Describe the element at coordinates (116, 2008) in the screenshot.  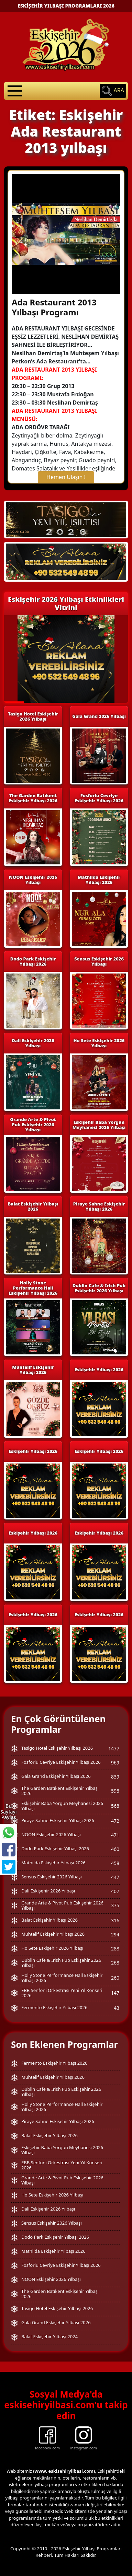
I see `43` at that location.